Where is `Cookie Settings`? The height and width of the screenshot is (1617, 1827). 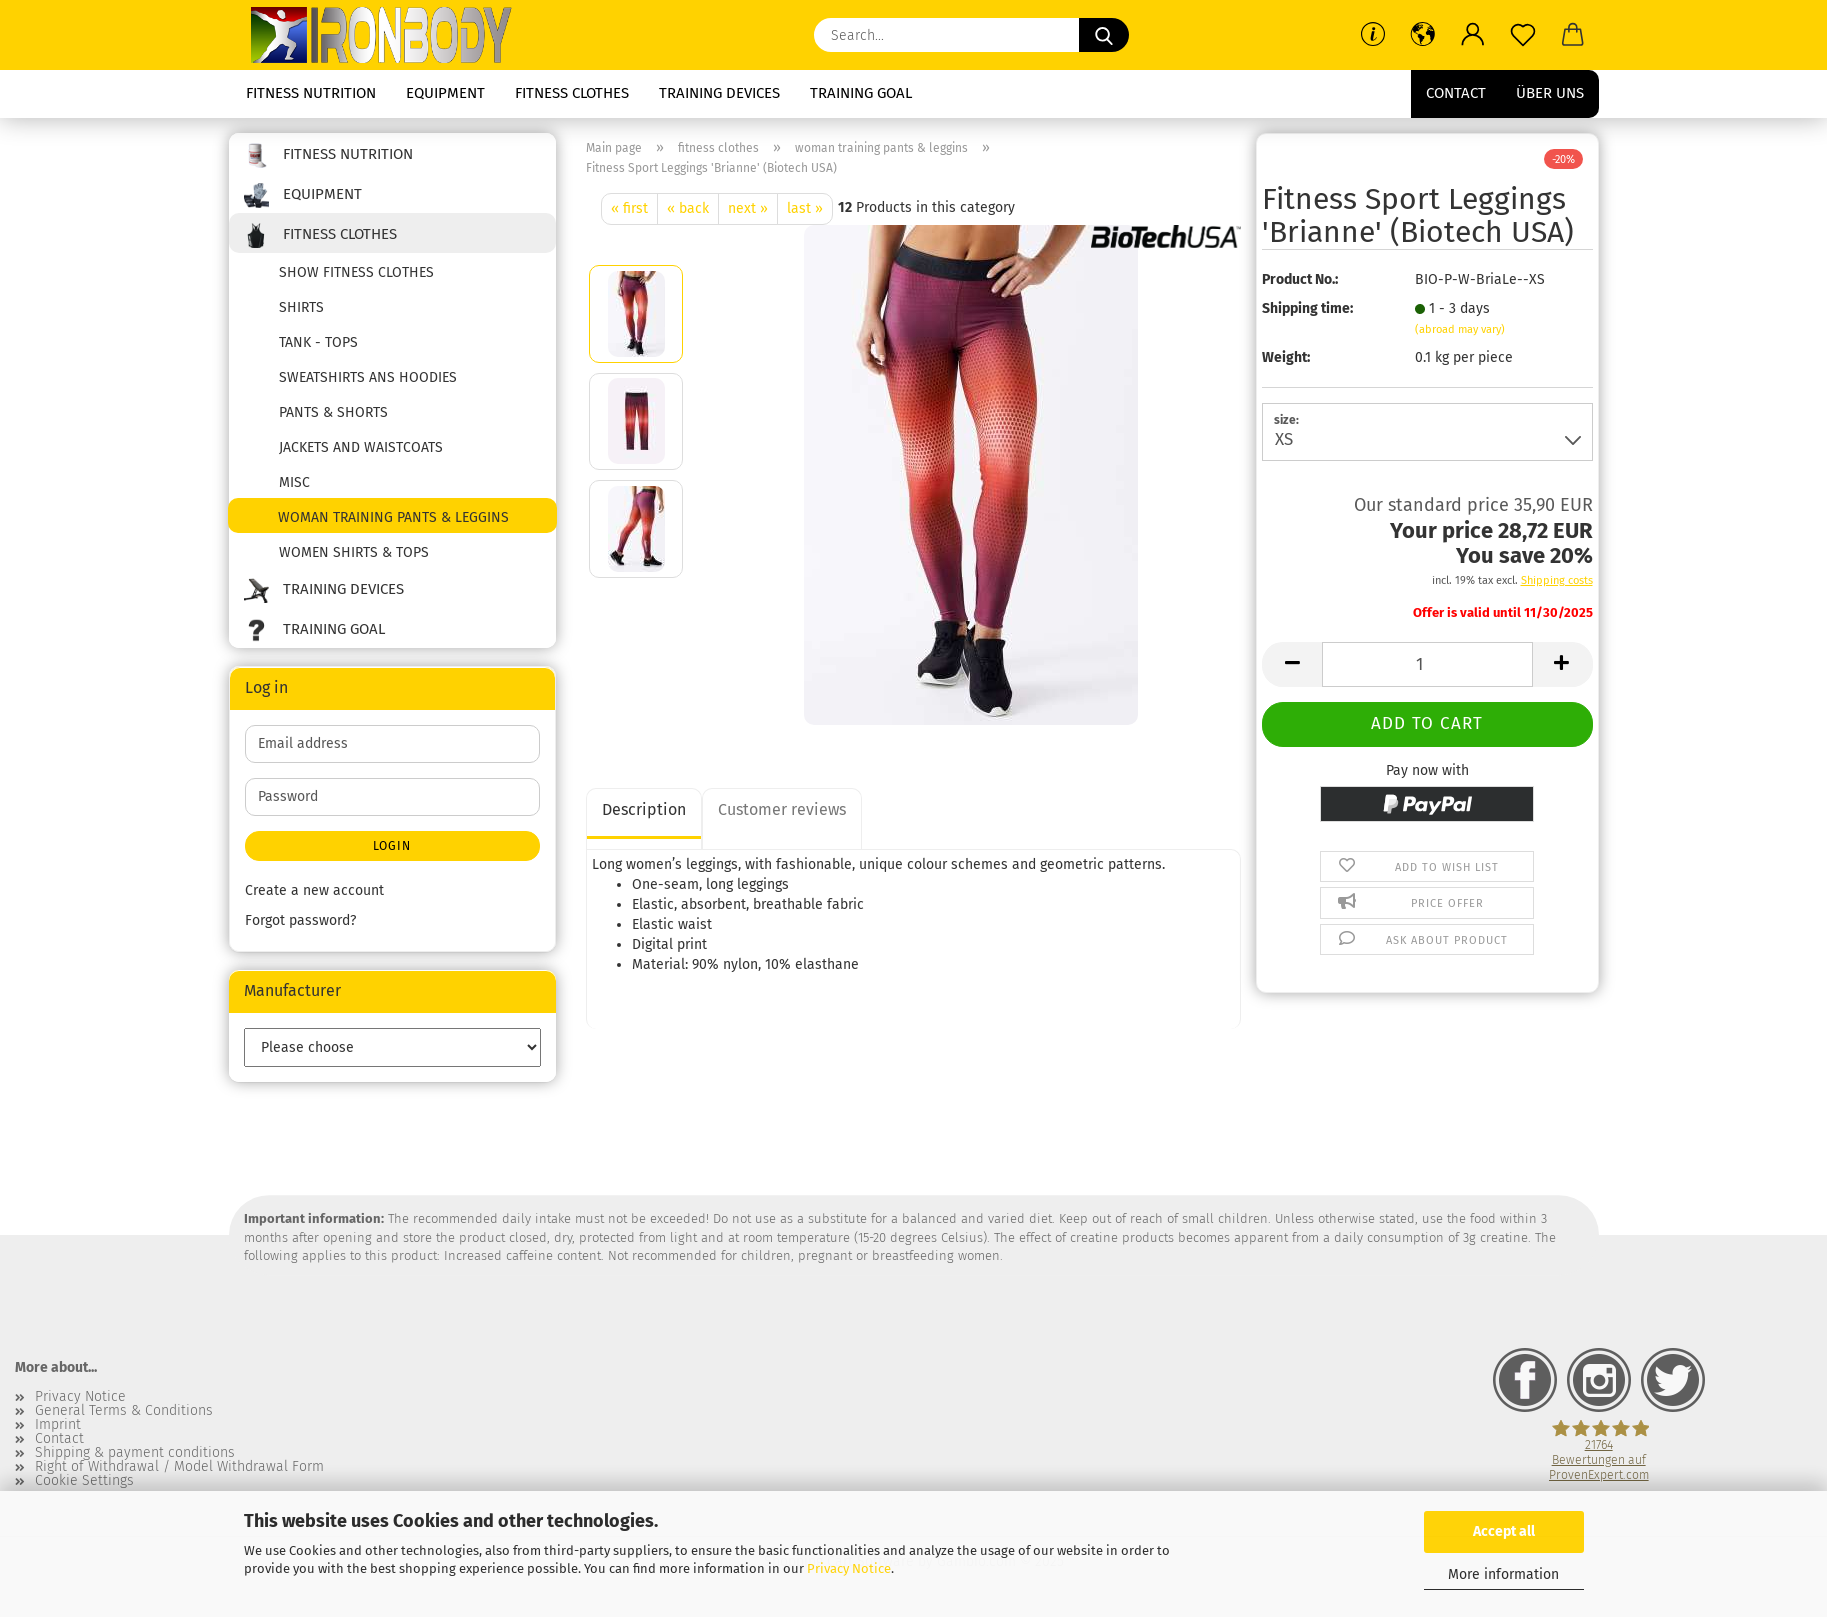 Cookie Settings is located at coordinates (84, 1481).